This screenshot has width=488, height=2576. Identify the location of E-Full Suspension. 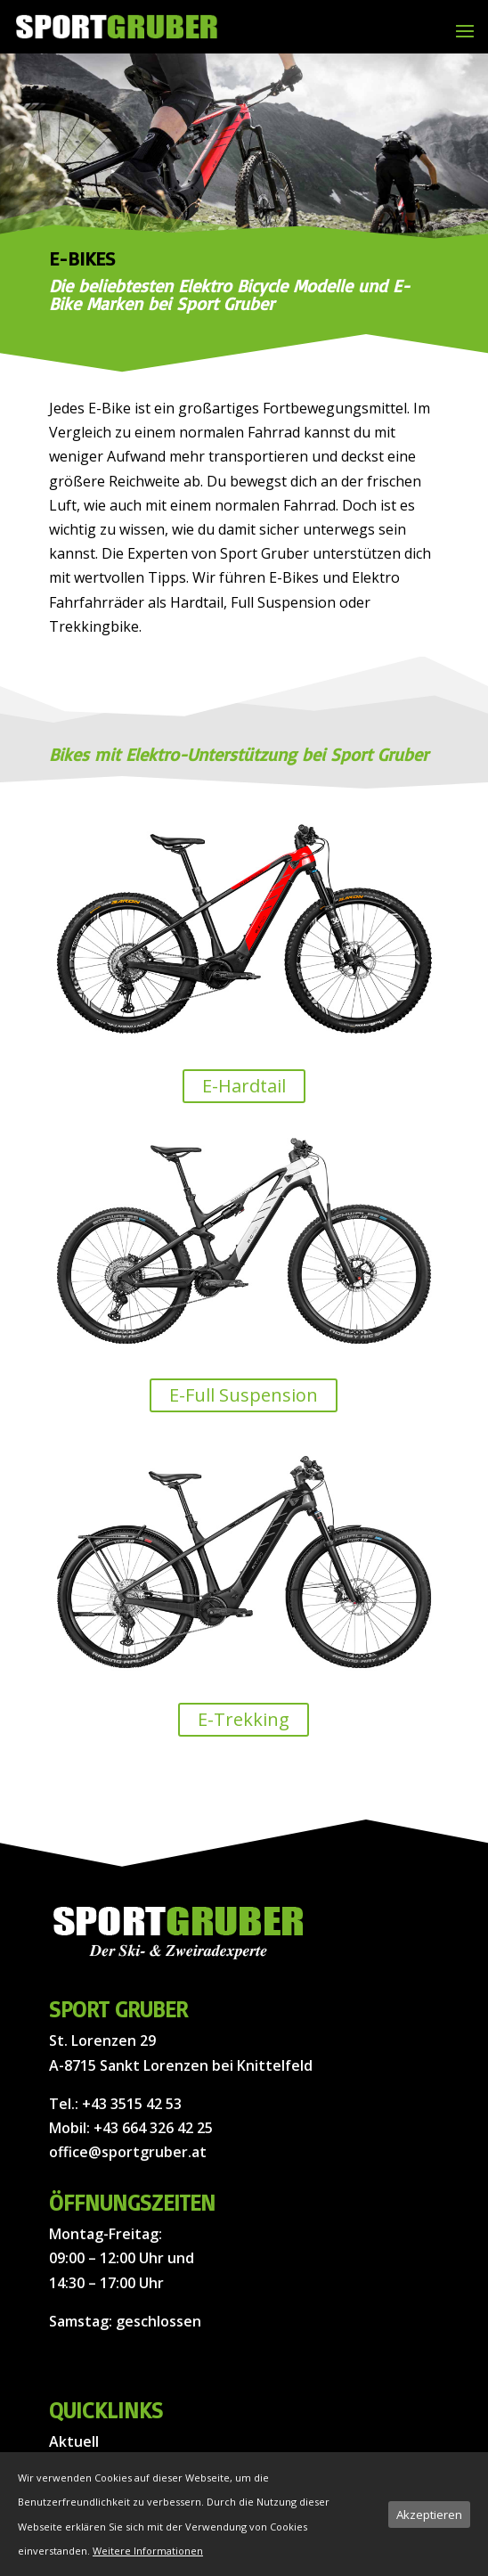
(243, 1395).